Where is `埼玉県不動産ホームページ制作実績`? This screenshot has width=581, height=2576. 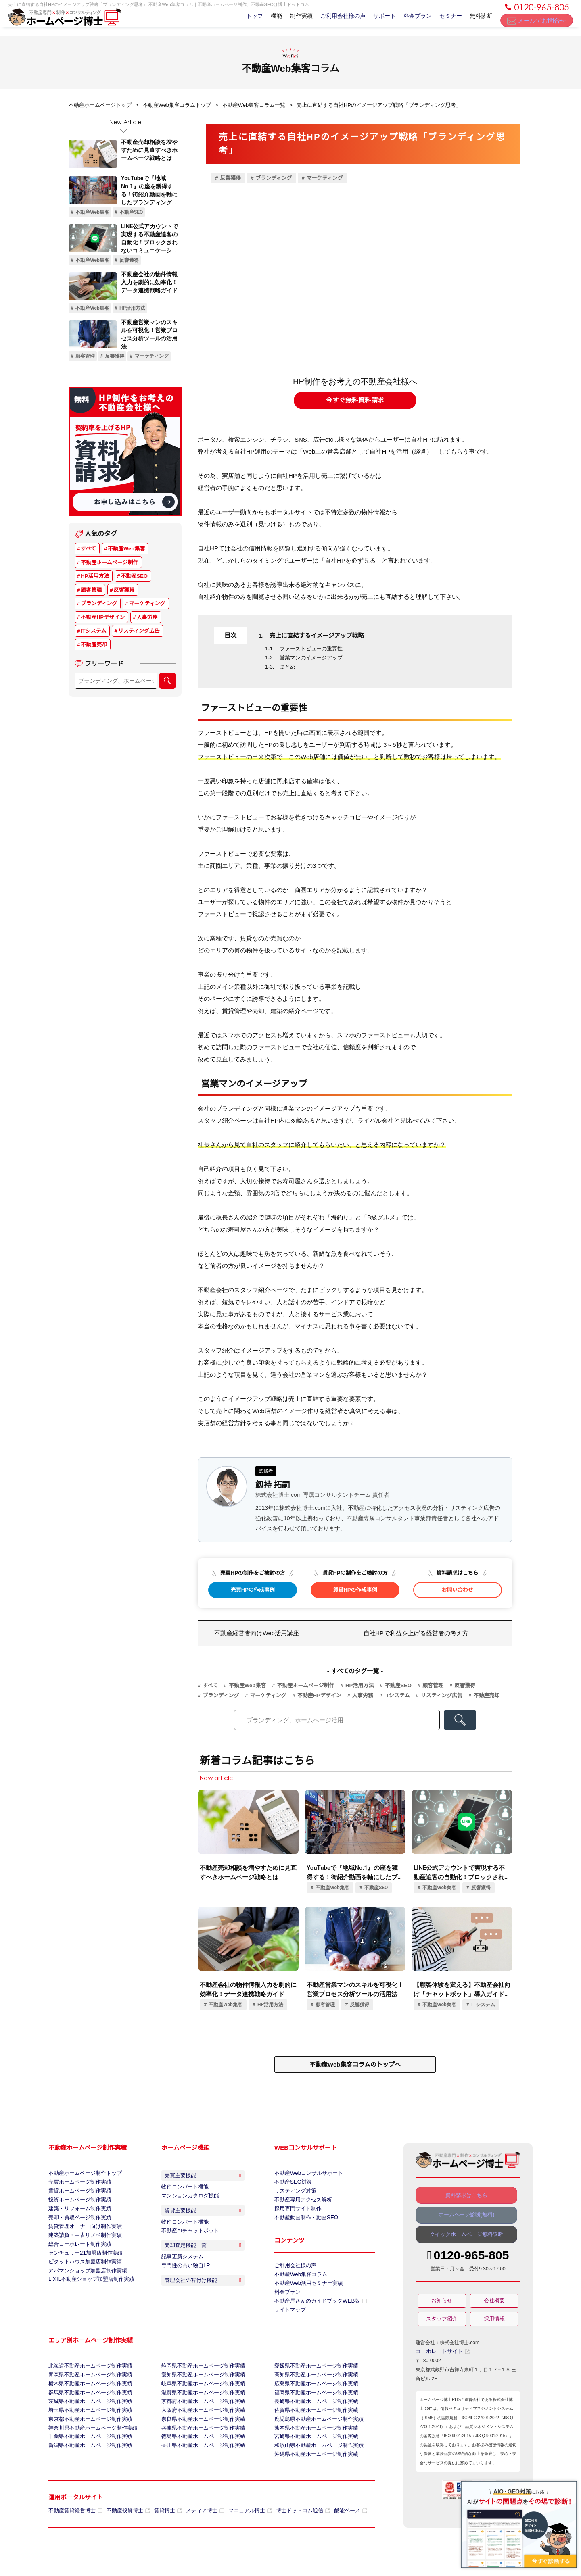
埼玉県不動産ホームページ制作実績 is located at coordinates (87, 2428).